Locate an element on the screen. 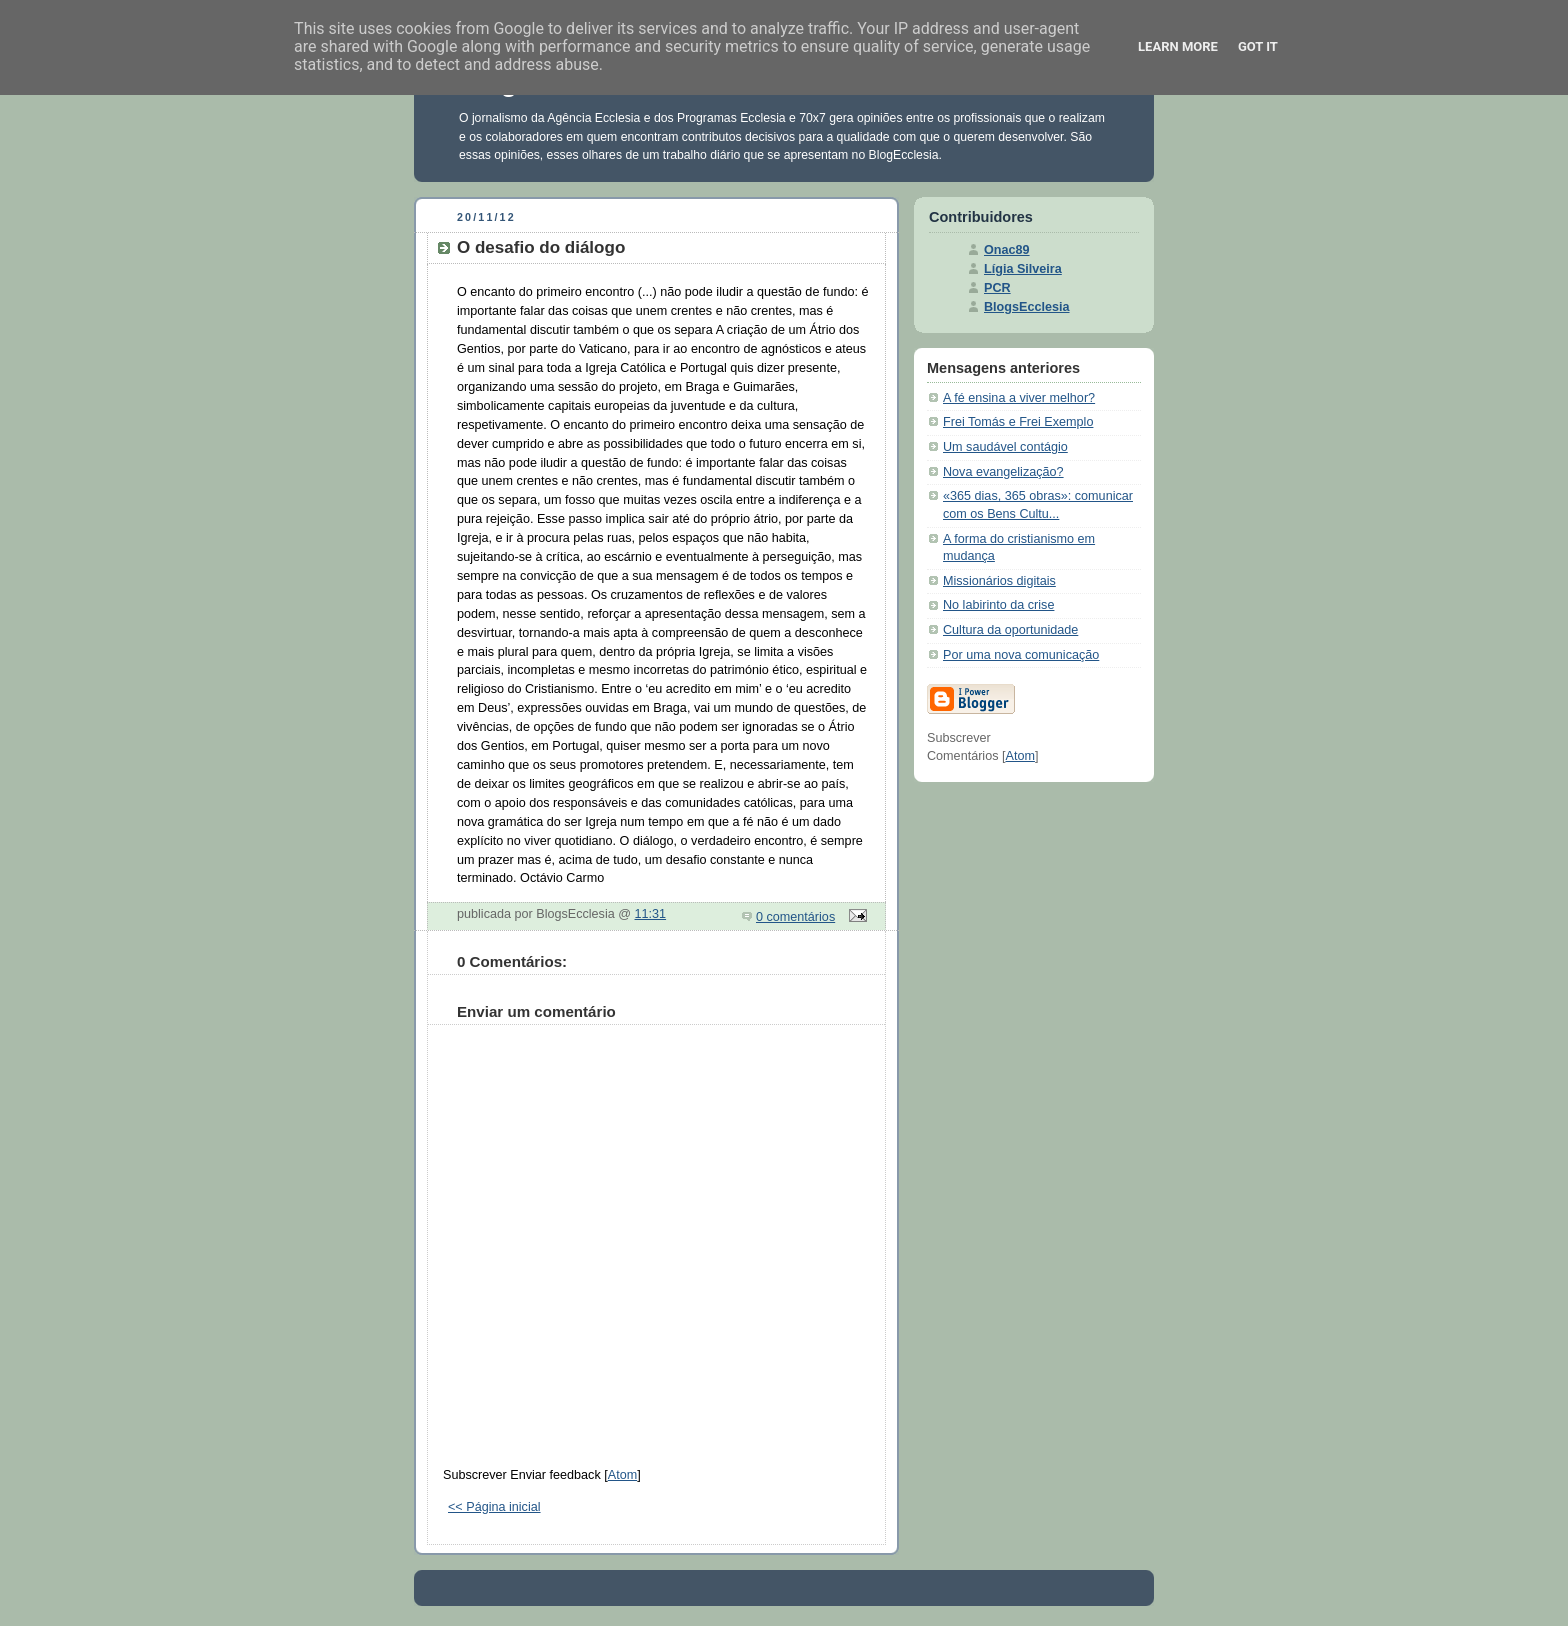 The width and height of the screenshot is (1568, 1626). << Página inicial is located at coordinates (494, 1507).